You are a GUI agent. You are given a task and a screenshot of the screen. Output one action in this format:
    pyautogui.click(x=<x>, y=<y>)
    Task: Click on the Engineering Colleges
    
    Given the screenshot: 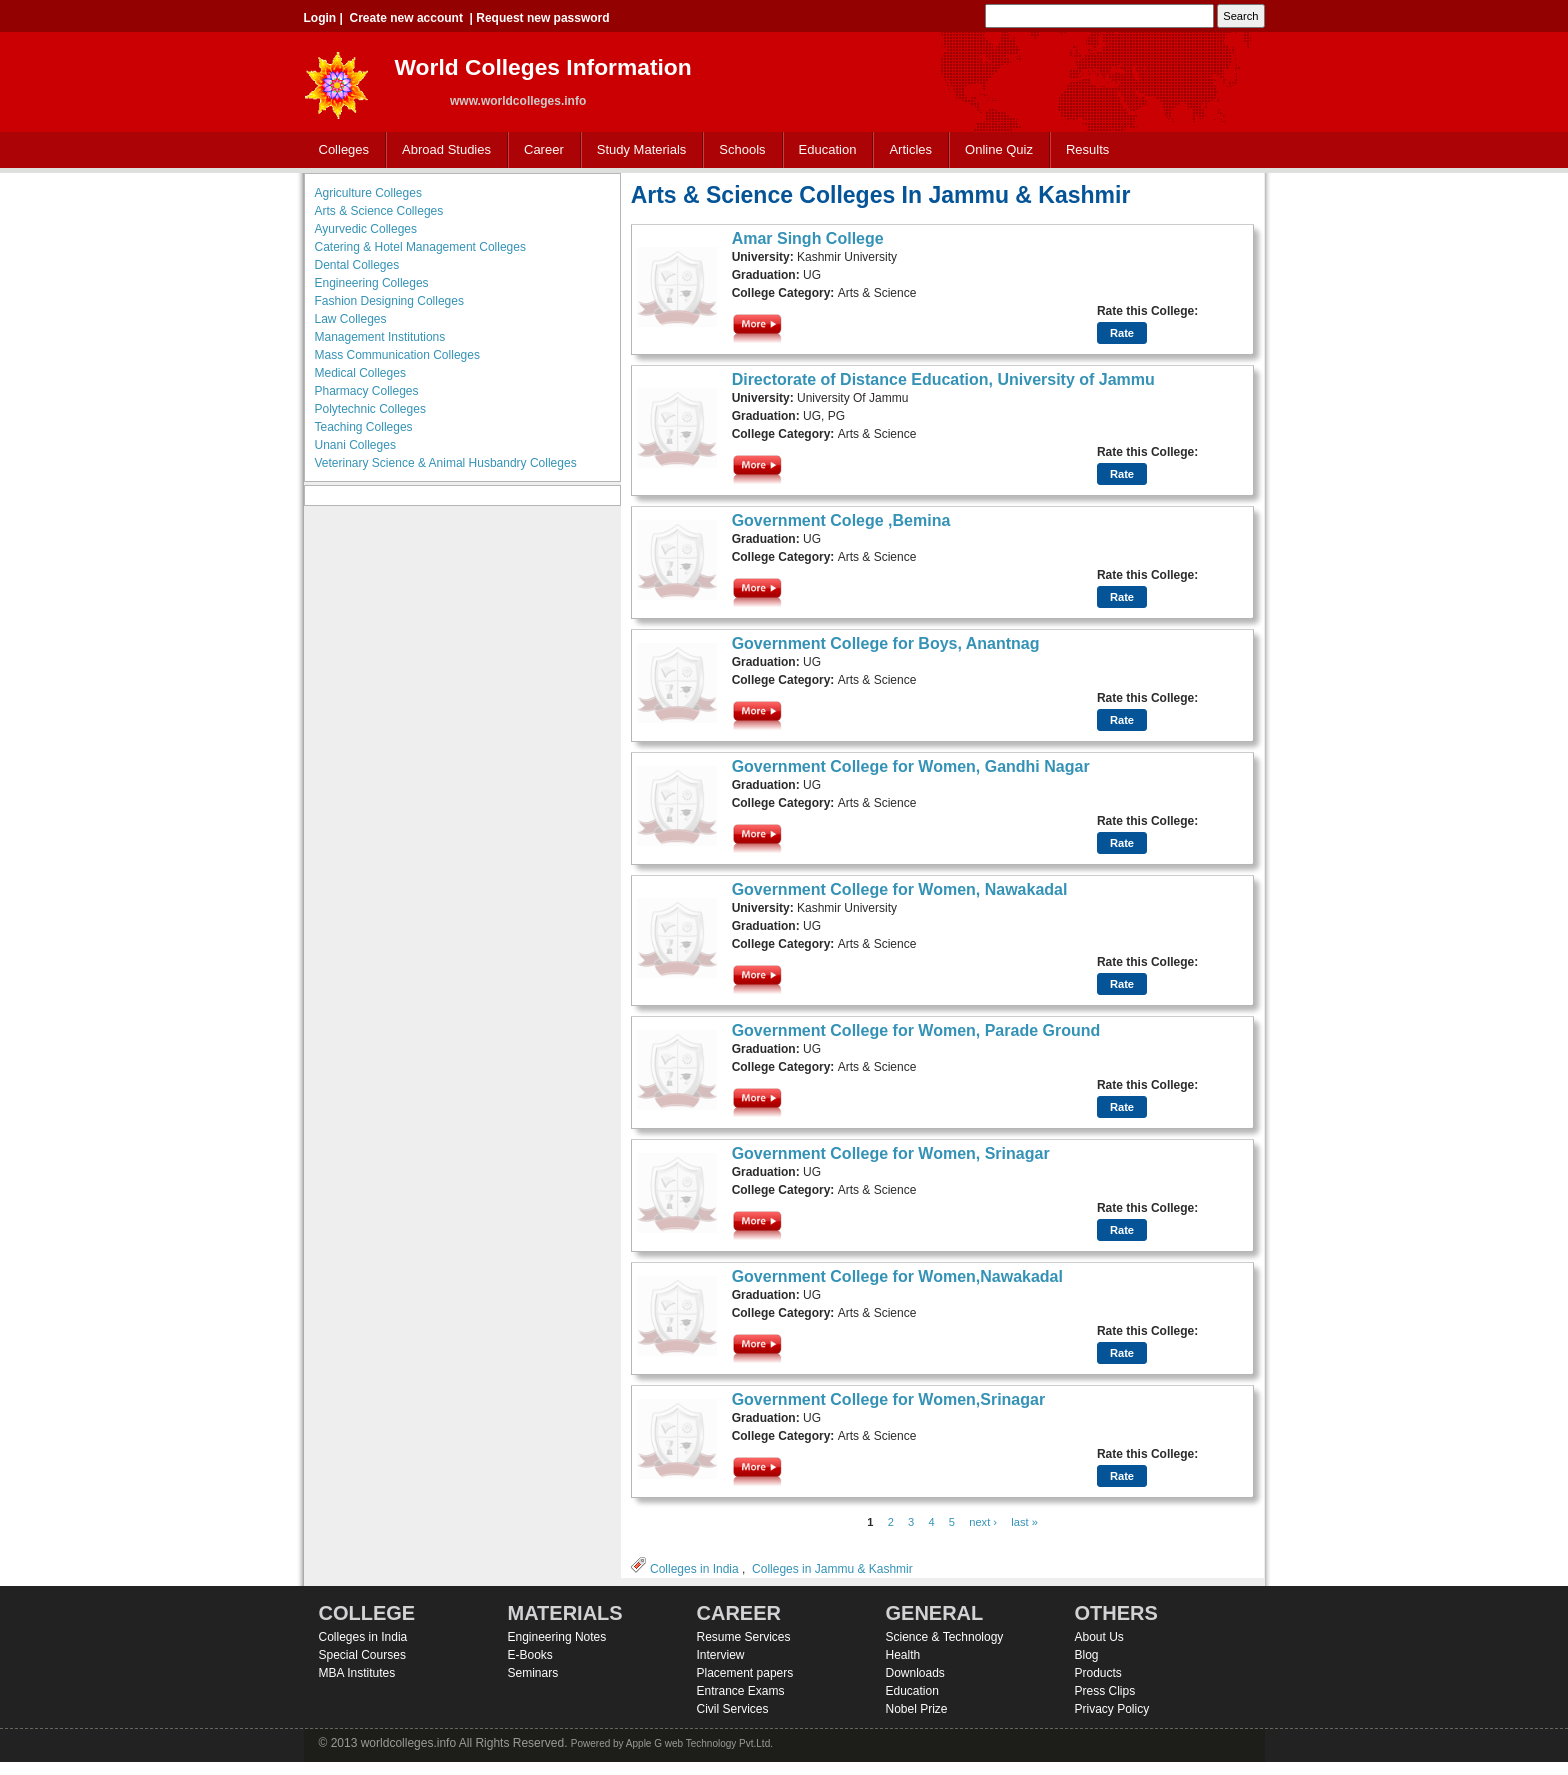 What is the action you would take?
    pyautogui.click(x=372, y=283)
    